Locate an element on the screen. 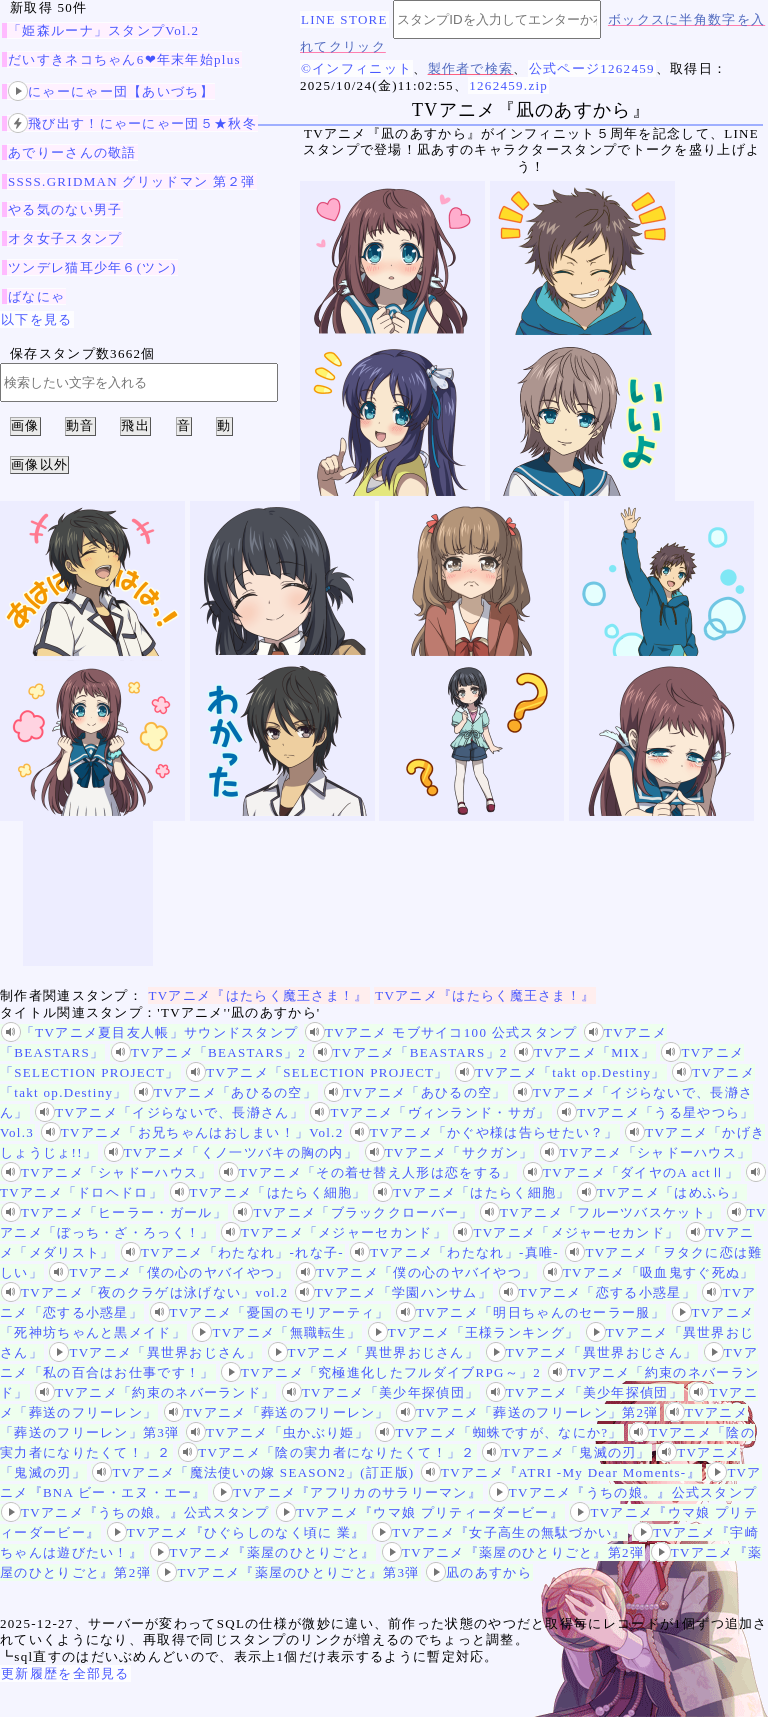 The image size is (768, 1717). TVアニメ「葬送のフリーレン」第2弾 is located at coordinates (527, 1412).